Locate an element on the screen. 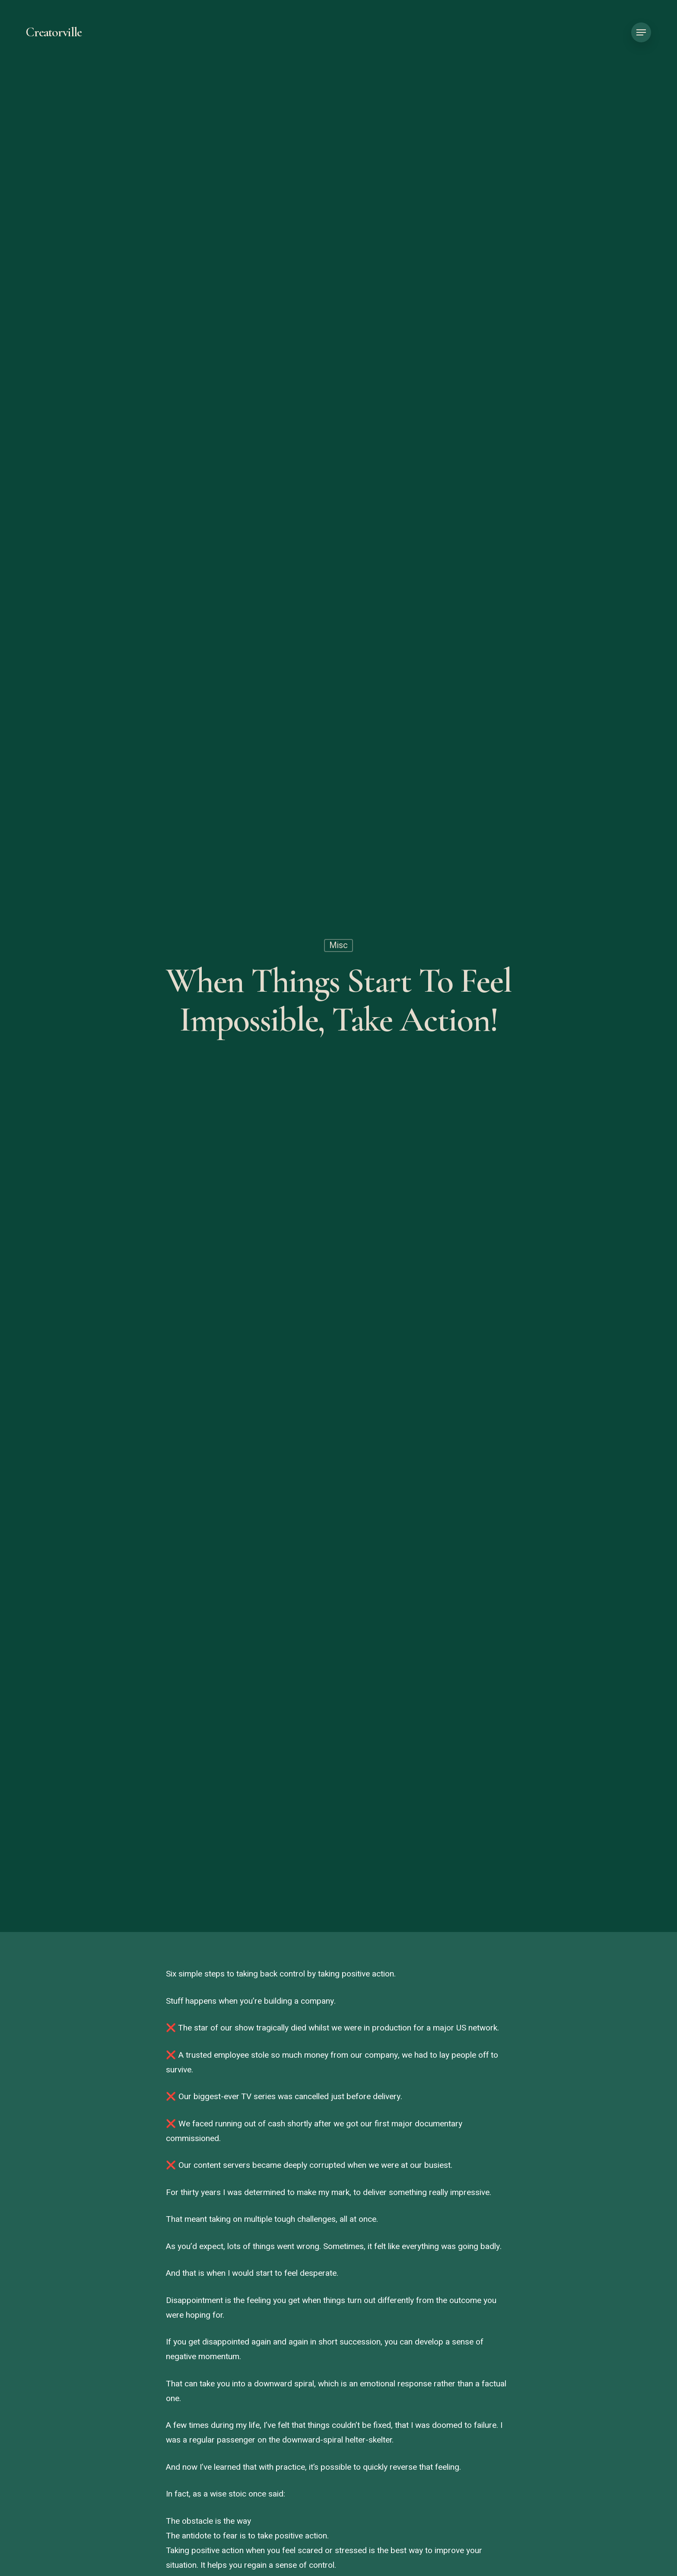 Image resolution: width=677 pixels, height=2576 pixels. Misc is located at coordinates (338, 947).